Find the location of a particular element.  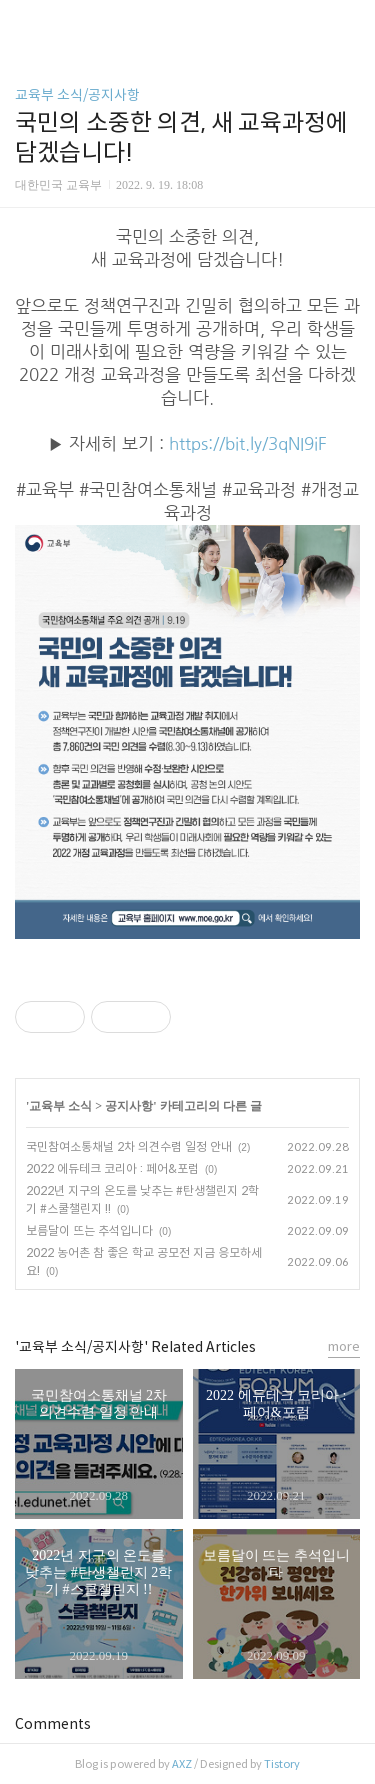

more is located at coordinates (344, 1346).